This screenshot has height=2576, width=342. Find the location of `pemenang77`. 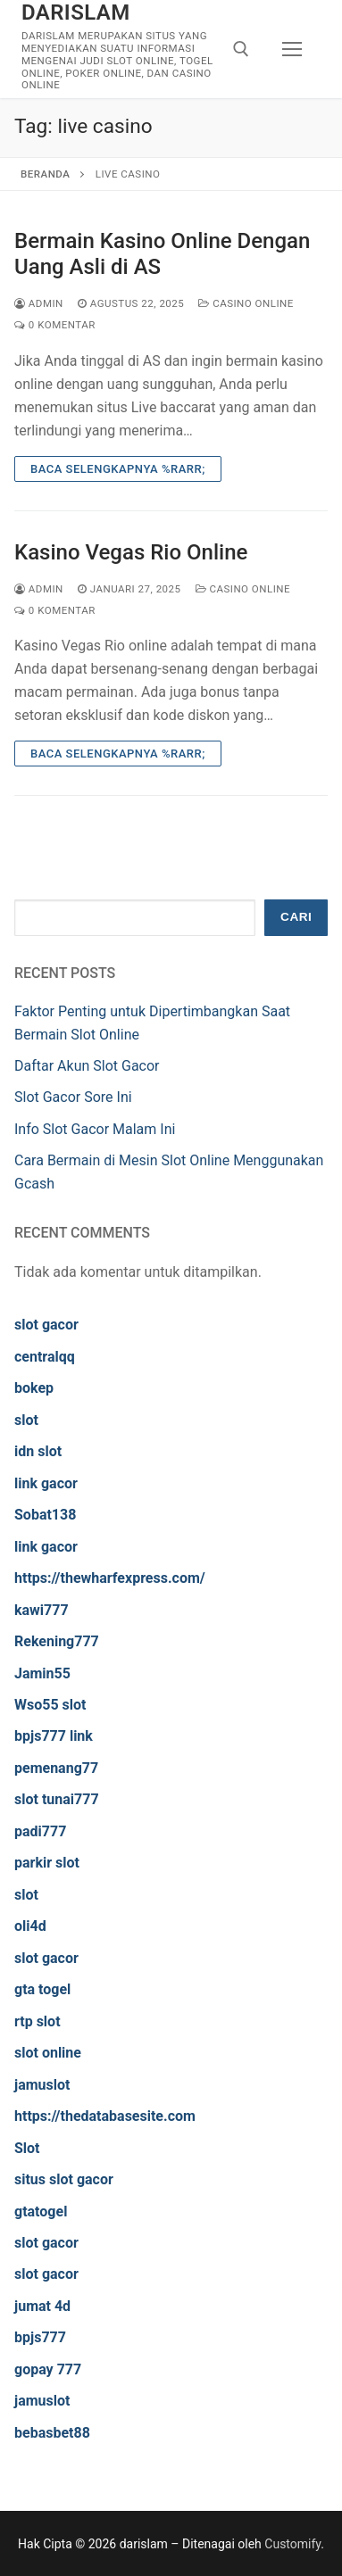

pemenang77 is located at coordinates (56, 1768).